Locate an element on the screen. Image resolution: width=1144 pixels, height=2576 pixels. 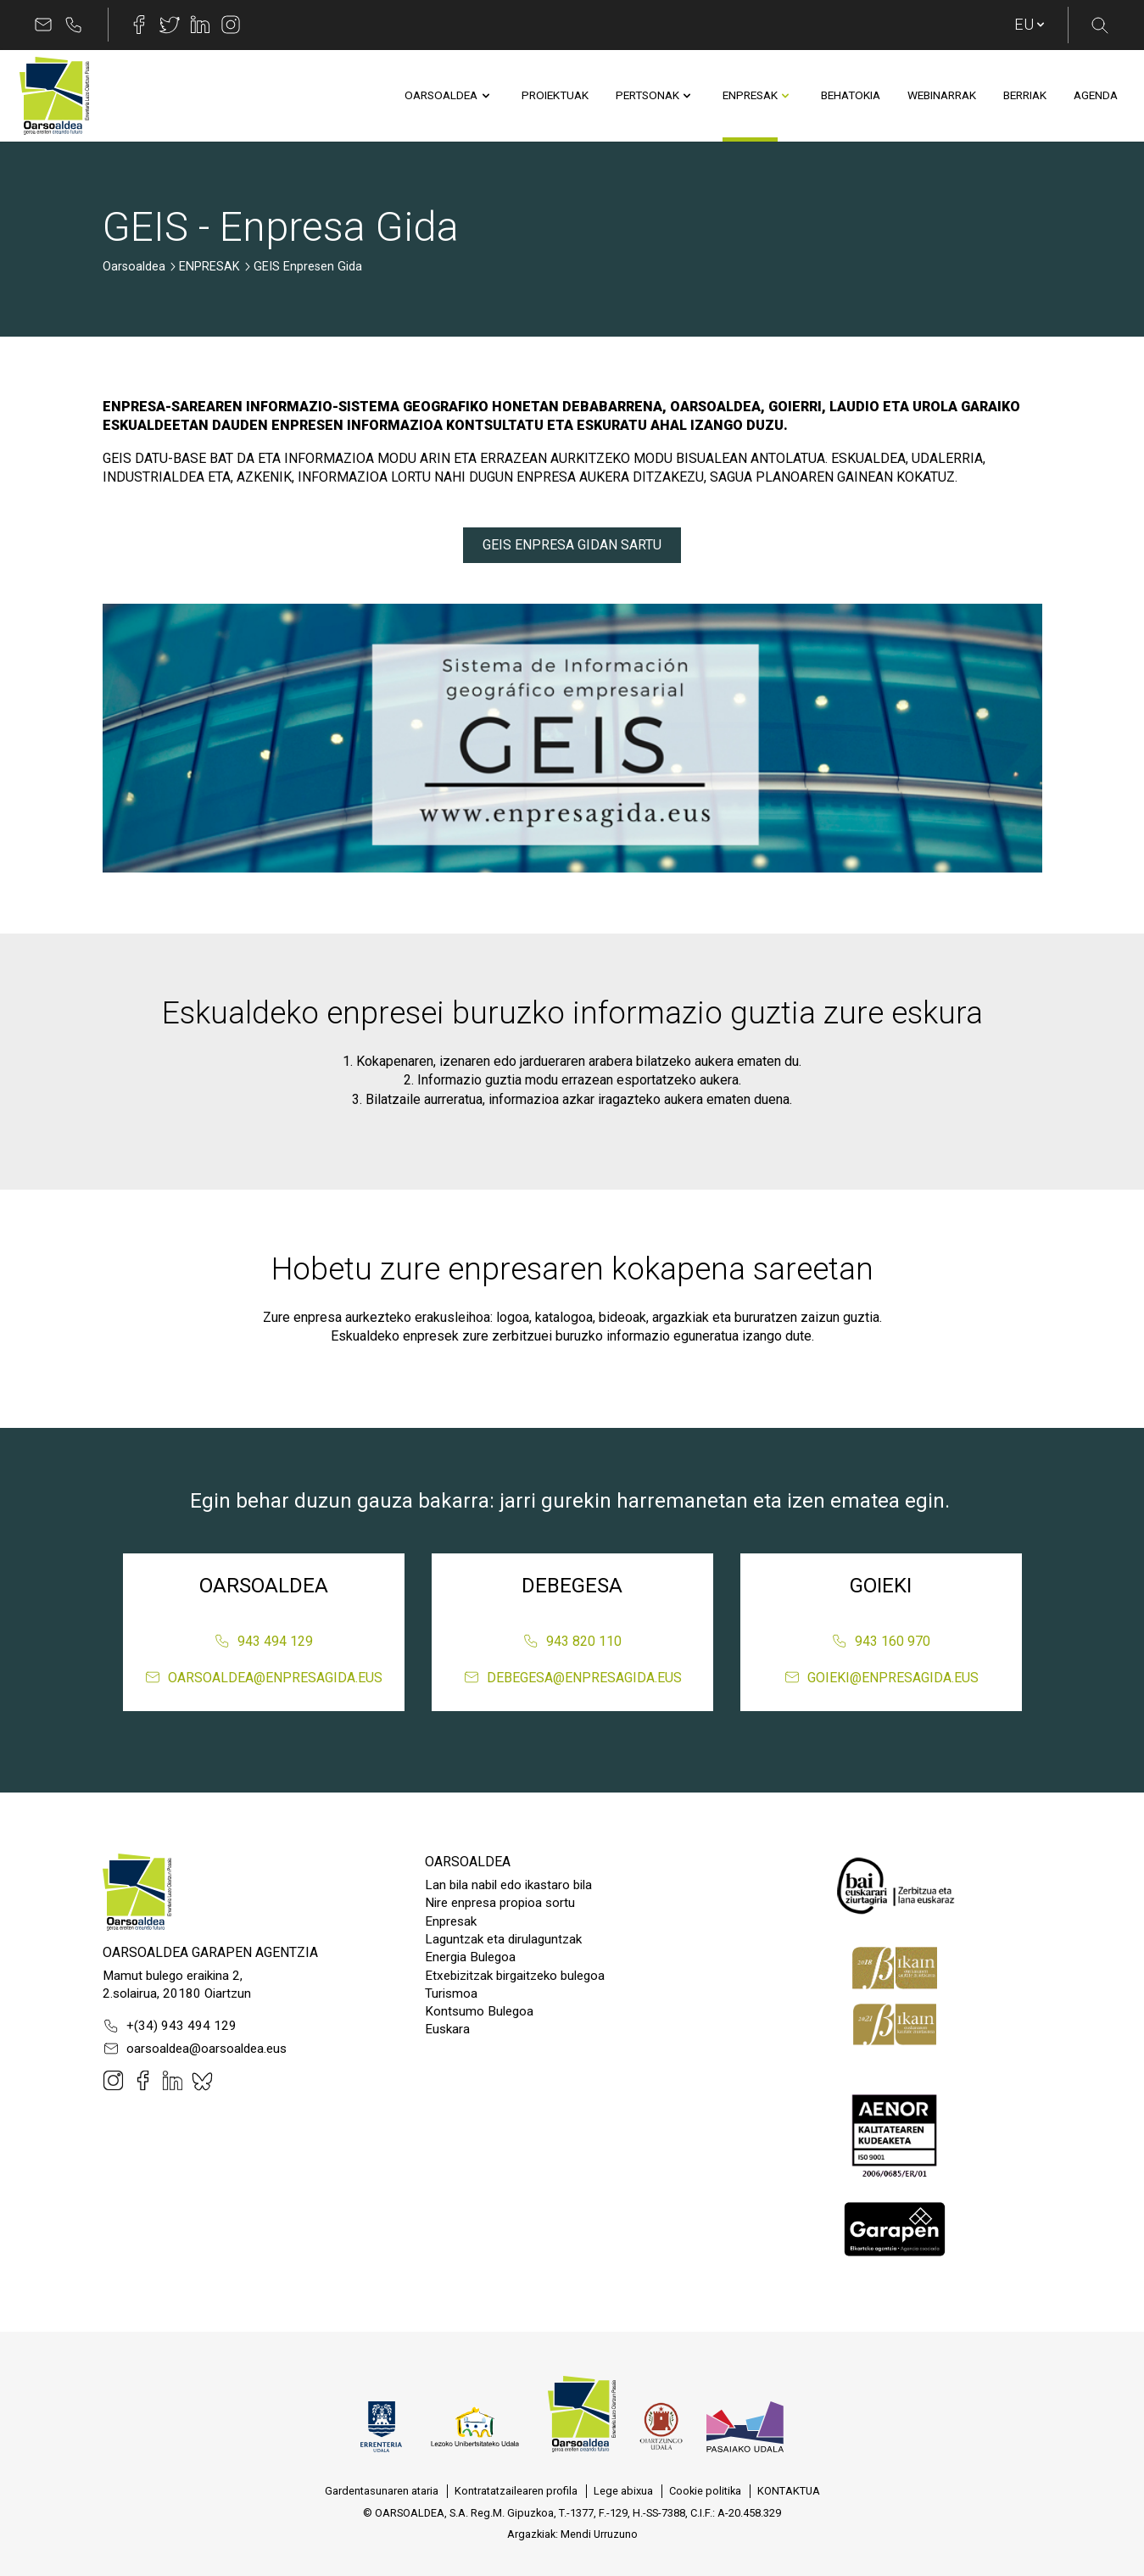
943 160 970 is located at coordinates (880, 1640).